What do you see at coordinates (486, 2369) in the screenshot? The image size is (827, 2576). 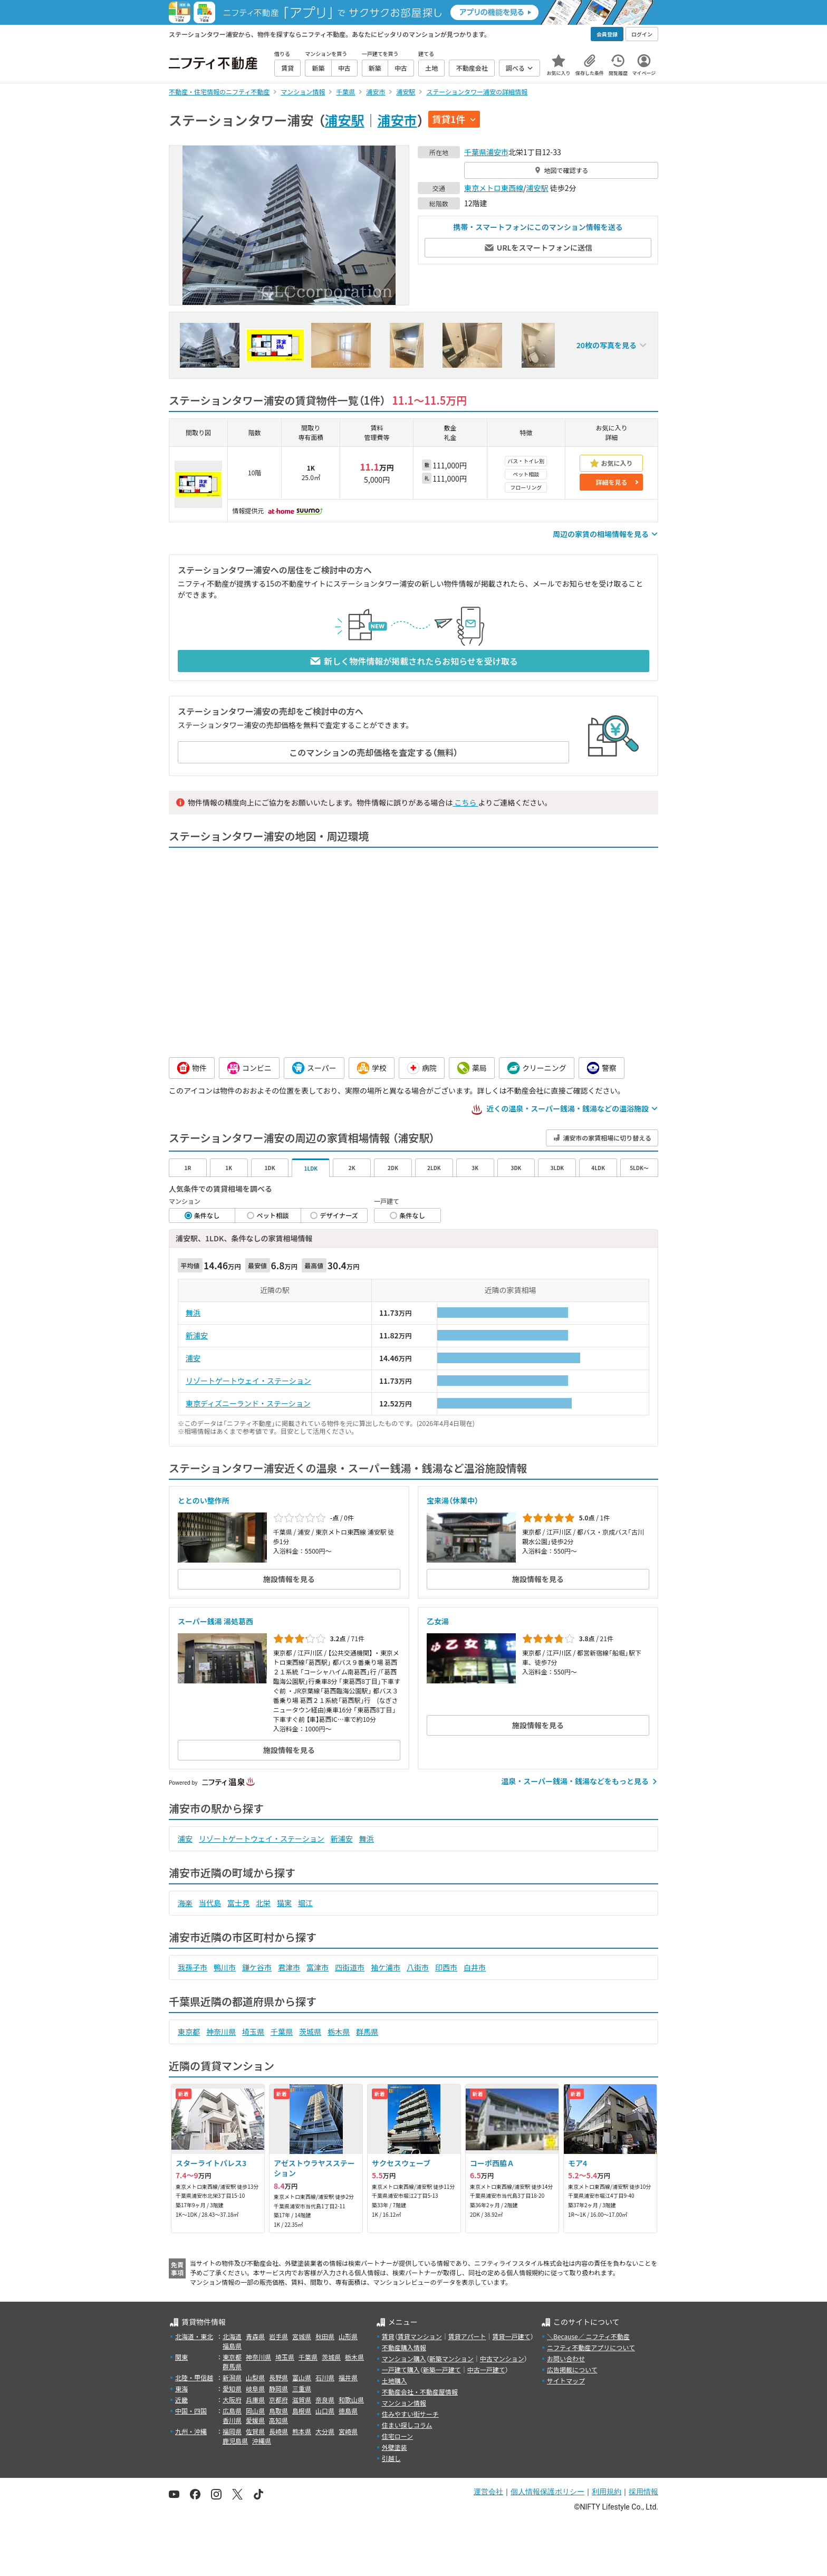 I see `中古一戸建て` at bounding box center [486, 2369].